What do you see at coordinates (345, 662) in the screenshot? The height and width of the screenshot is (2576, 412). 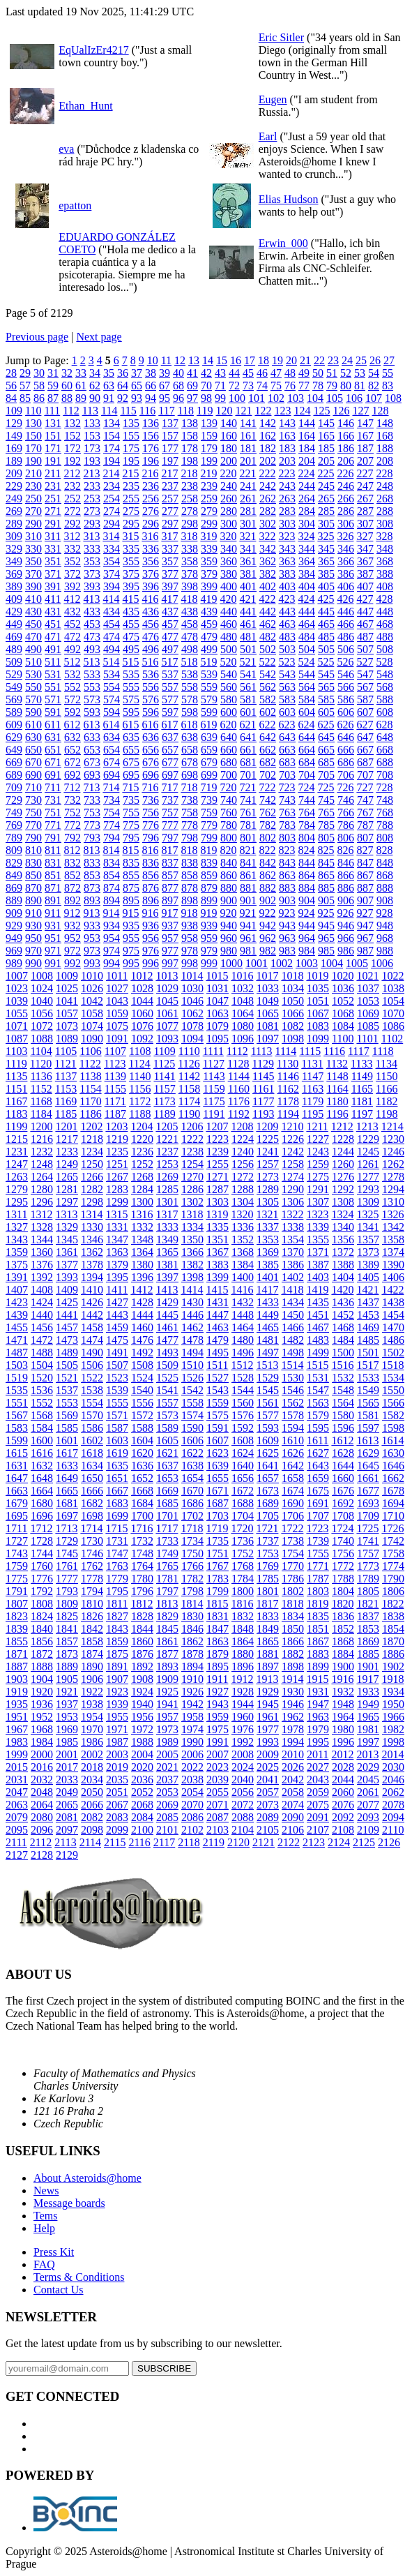 I see `526` at bounding box center [345, 662].